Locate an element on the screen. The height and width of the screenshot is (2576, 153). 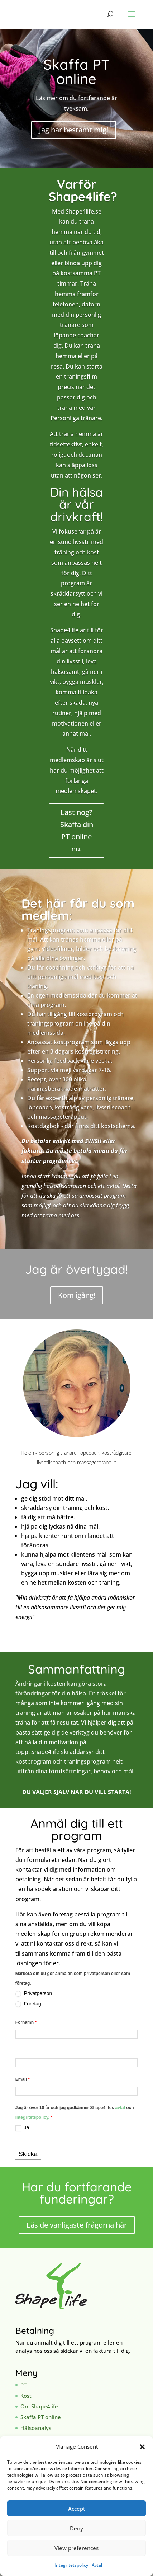
Läs de vanligaste frågorna här is located at coordinates (77, 2225).